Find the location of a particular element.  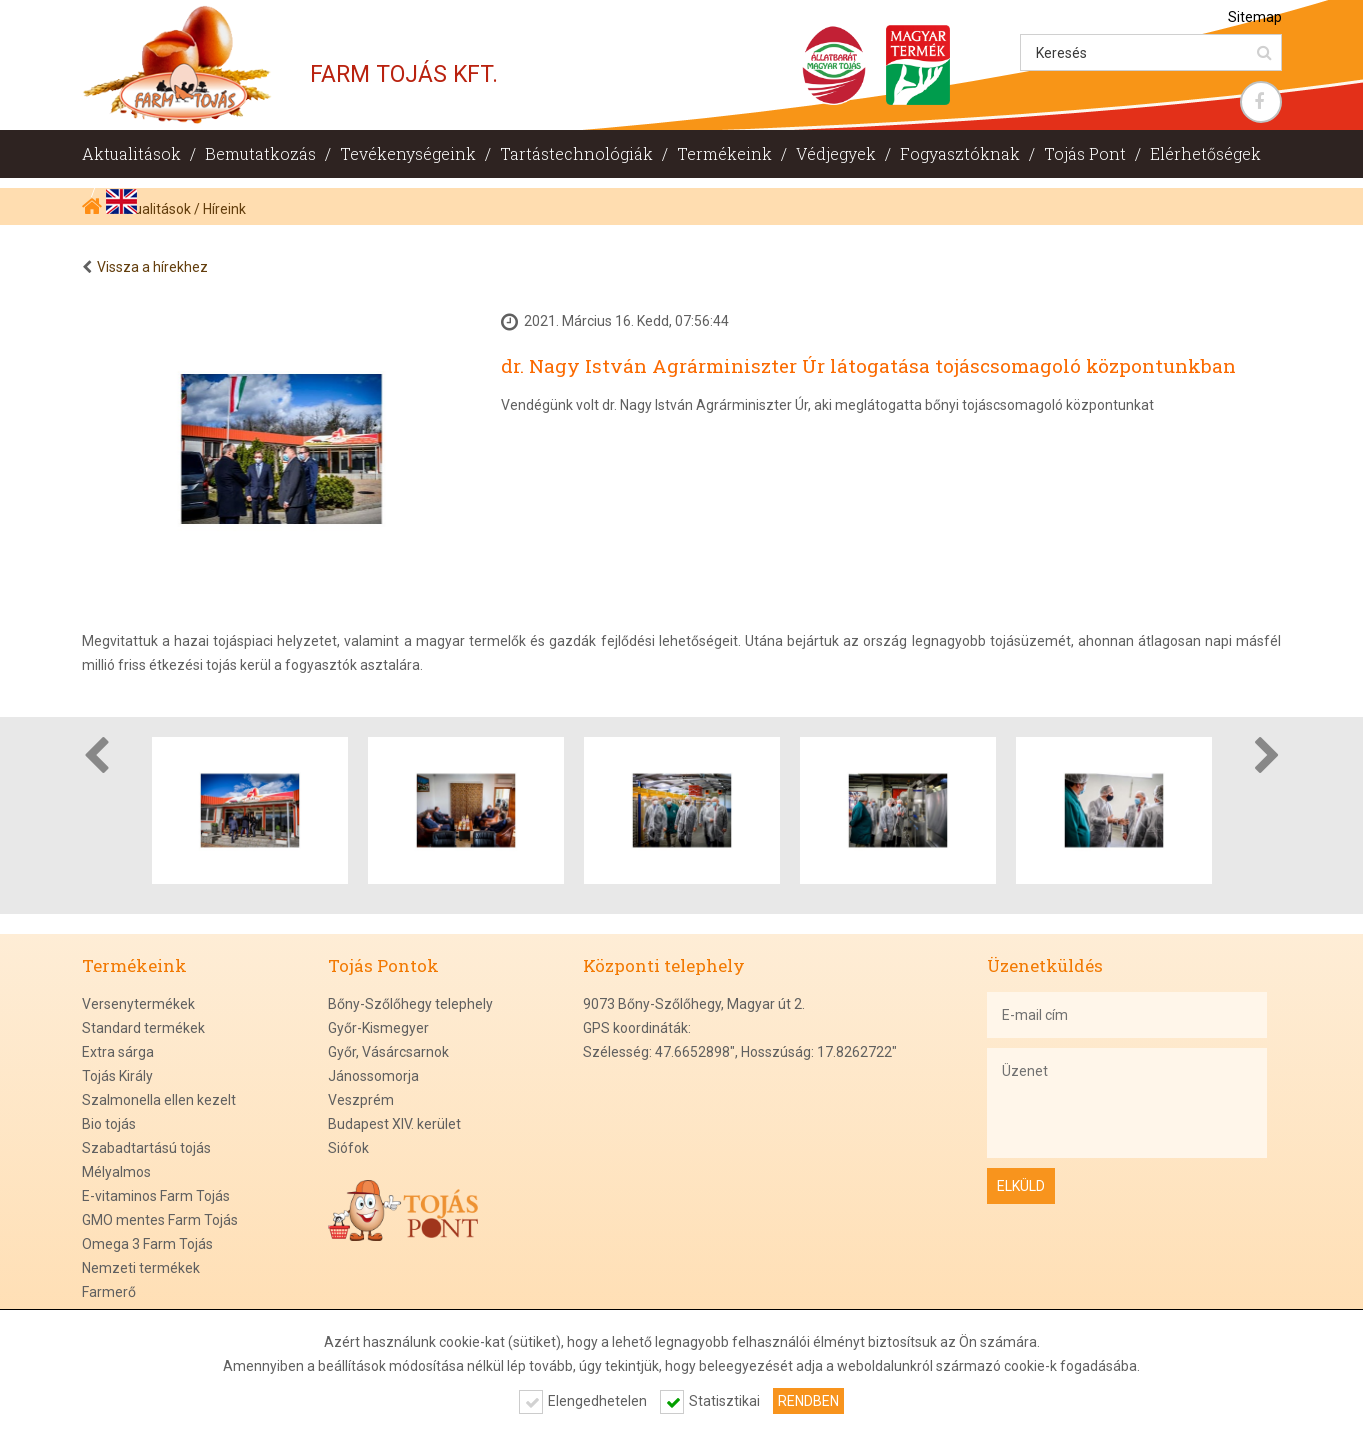

Nemzeti termékek is located at coordinates (141, 1268).